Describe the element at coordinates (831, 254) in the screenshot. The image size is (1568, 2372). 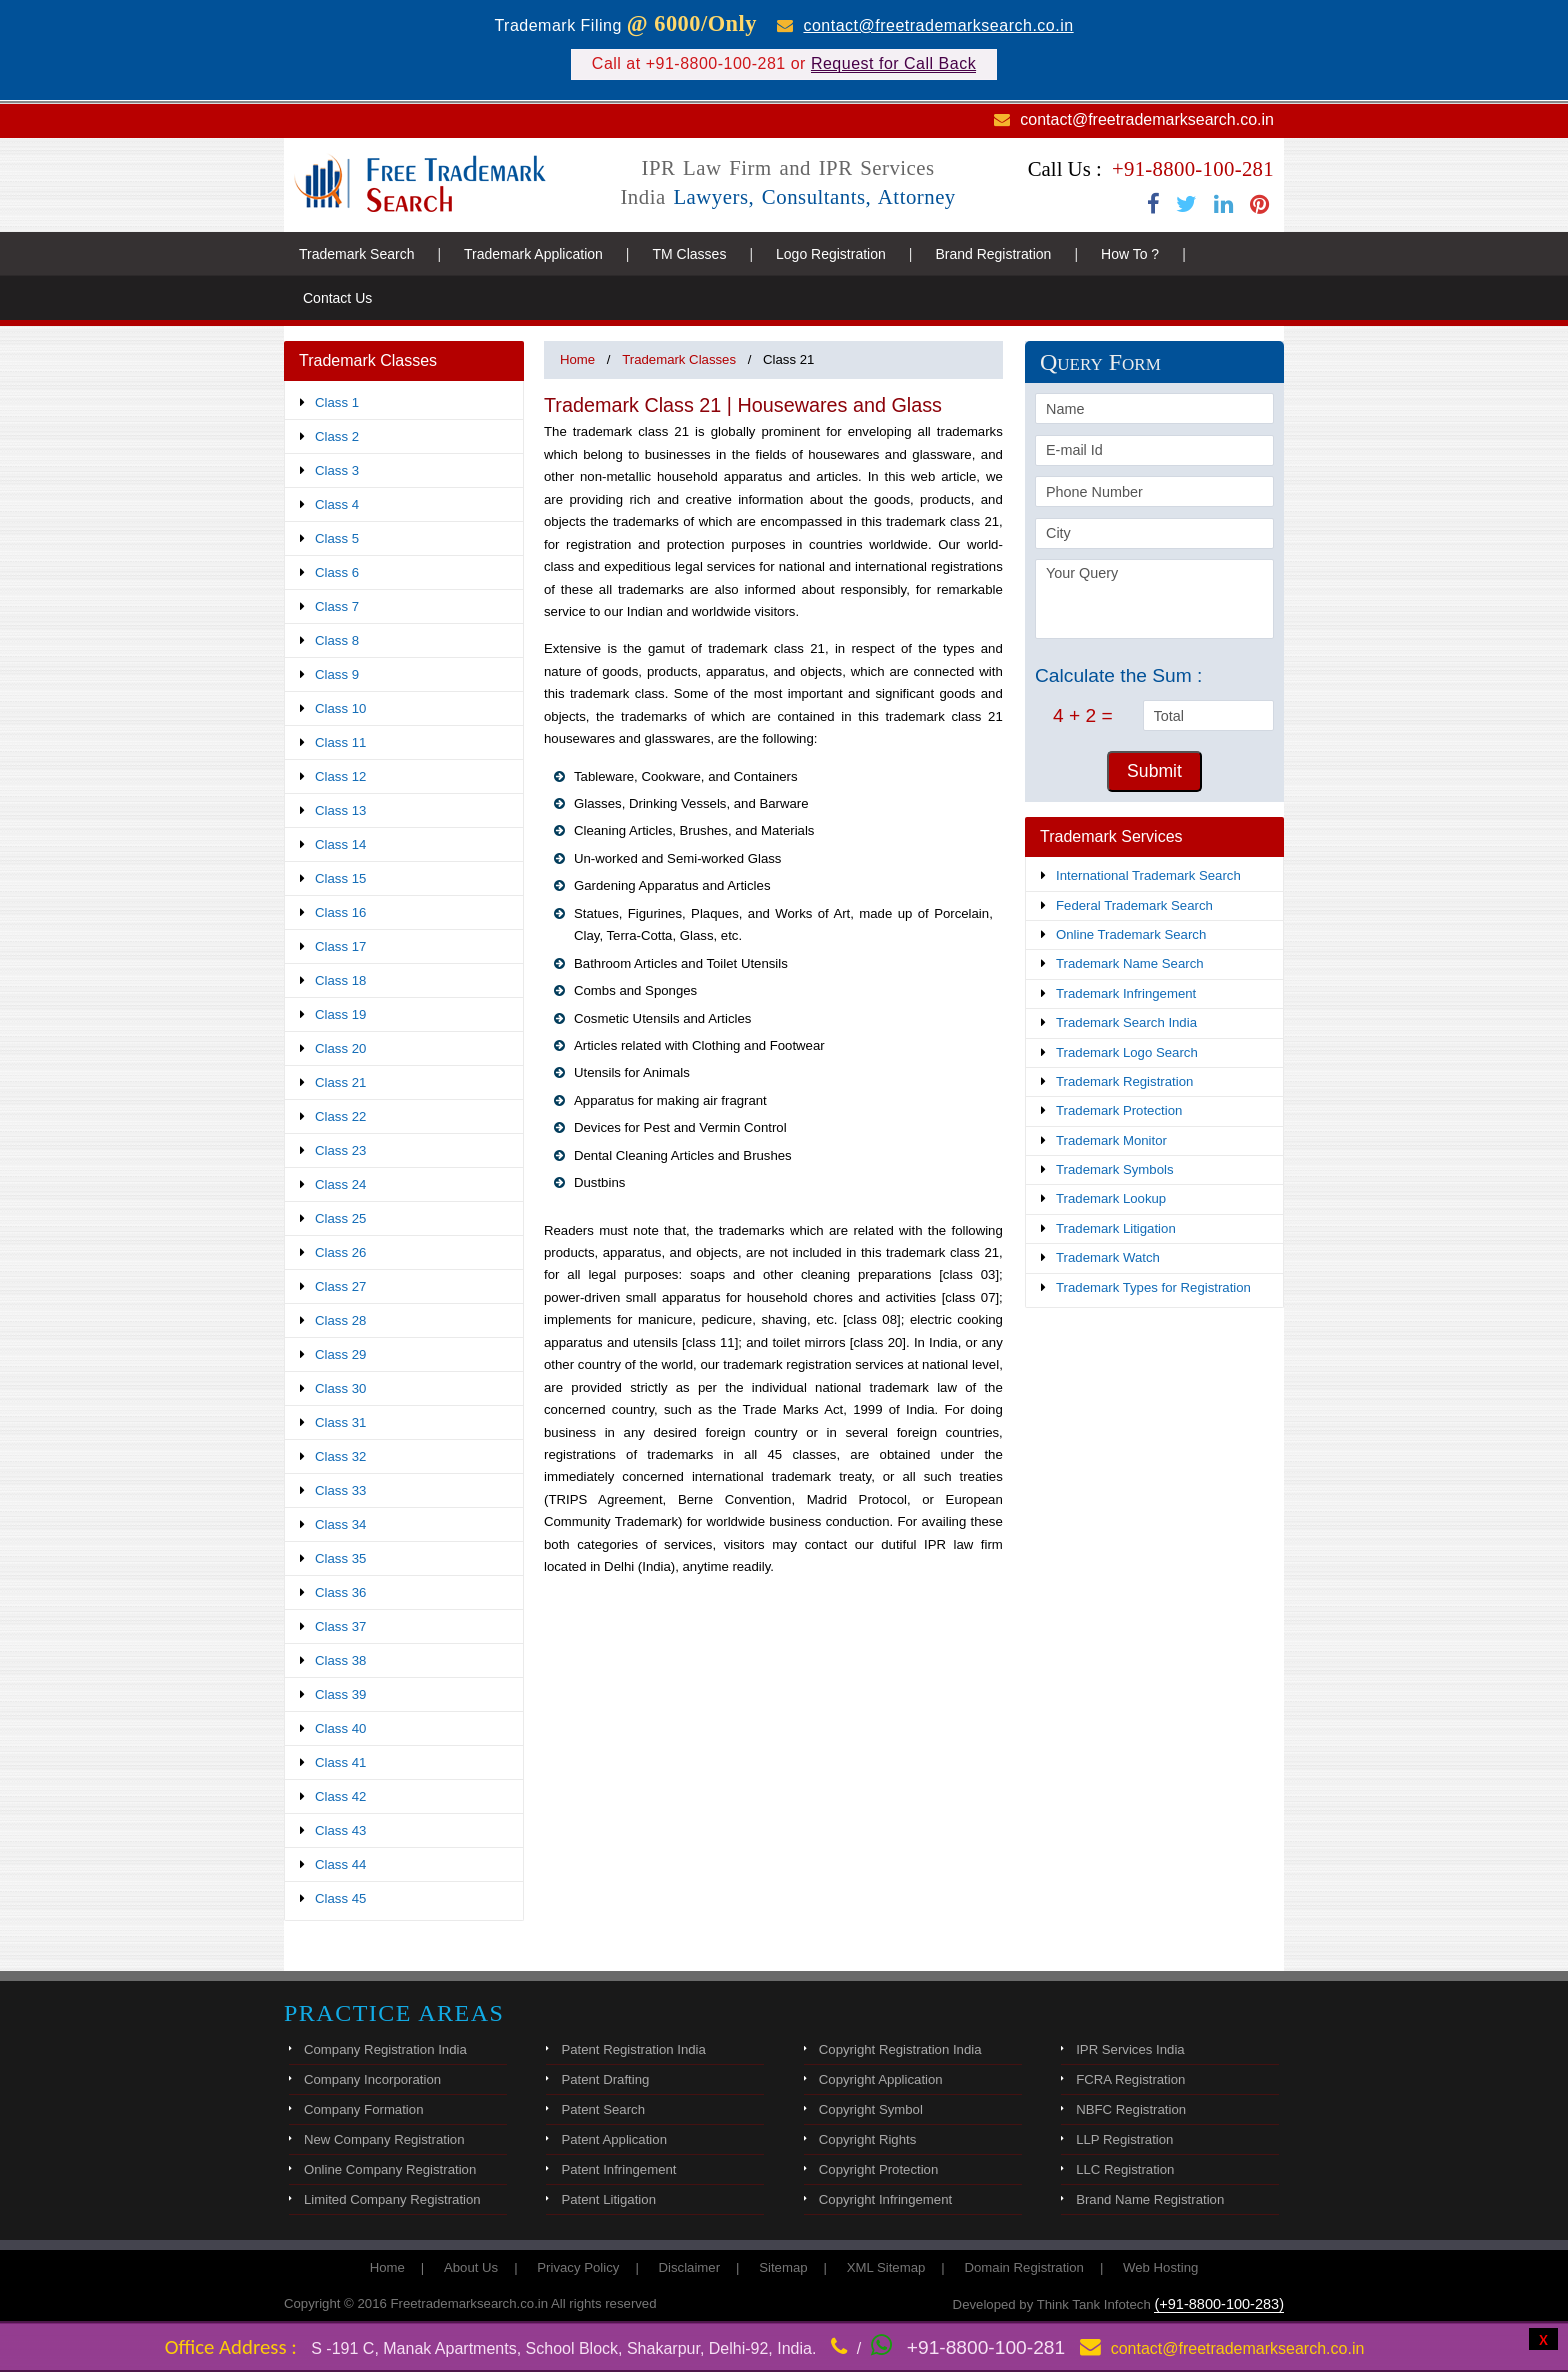
I see `Logo Registration` at that location.